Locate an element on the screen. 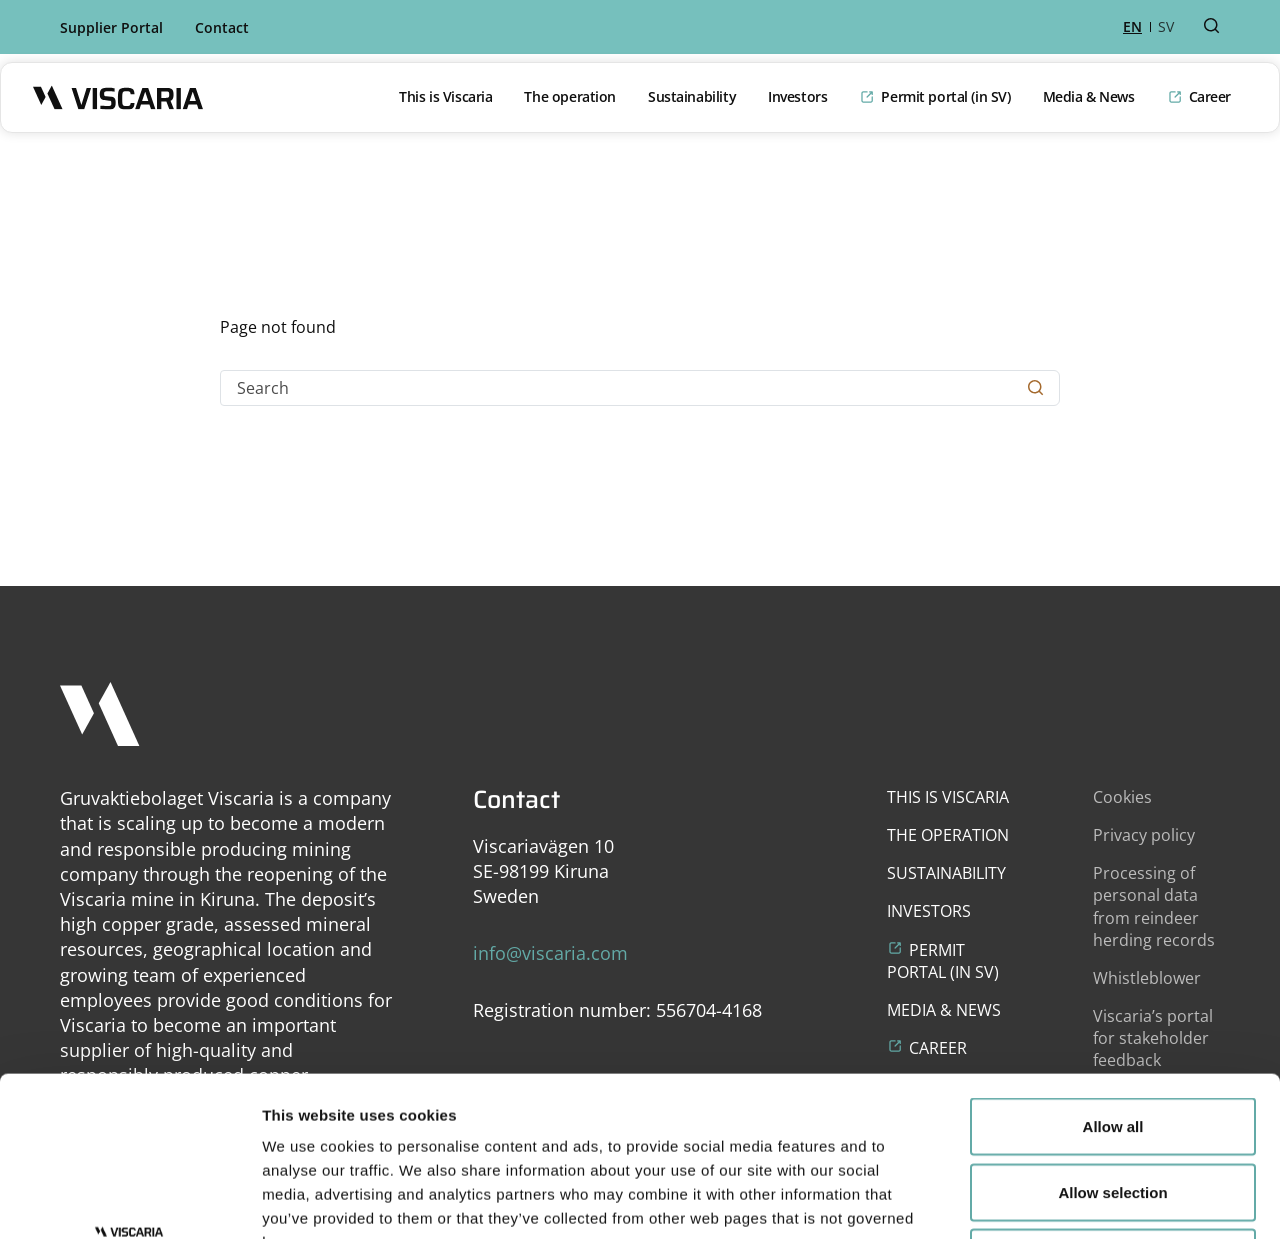  Supplier Portal is located at coordinates (111, 27).